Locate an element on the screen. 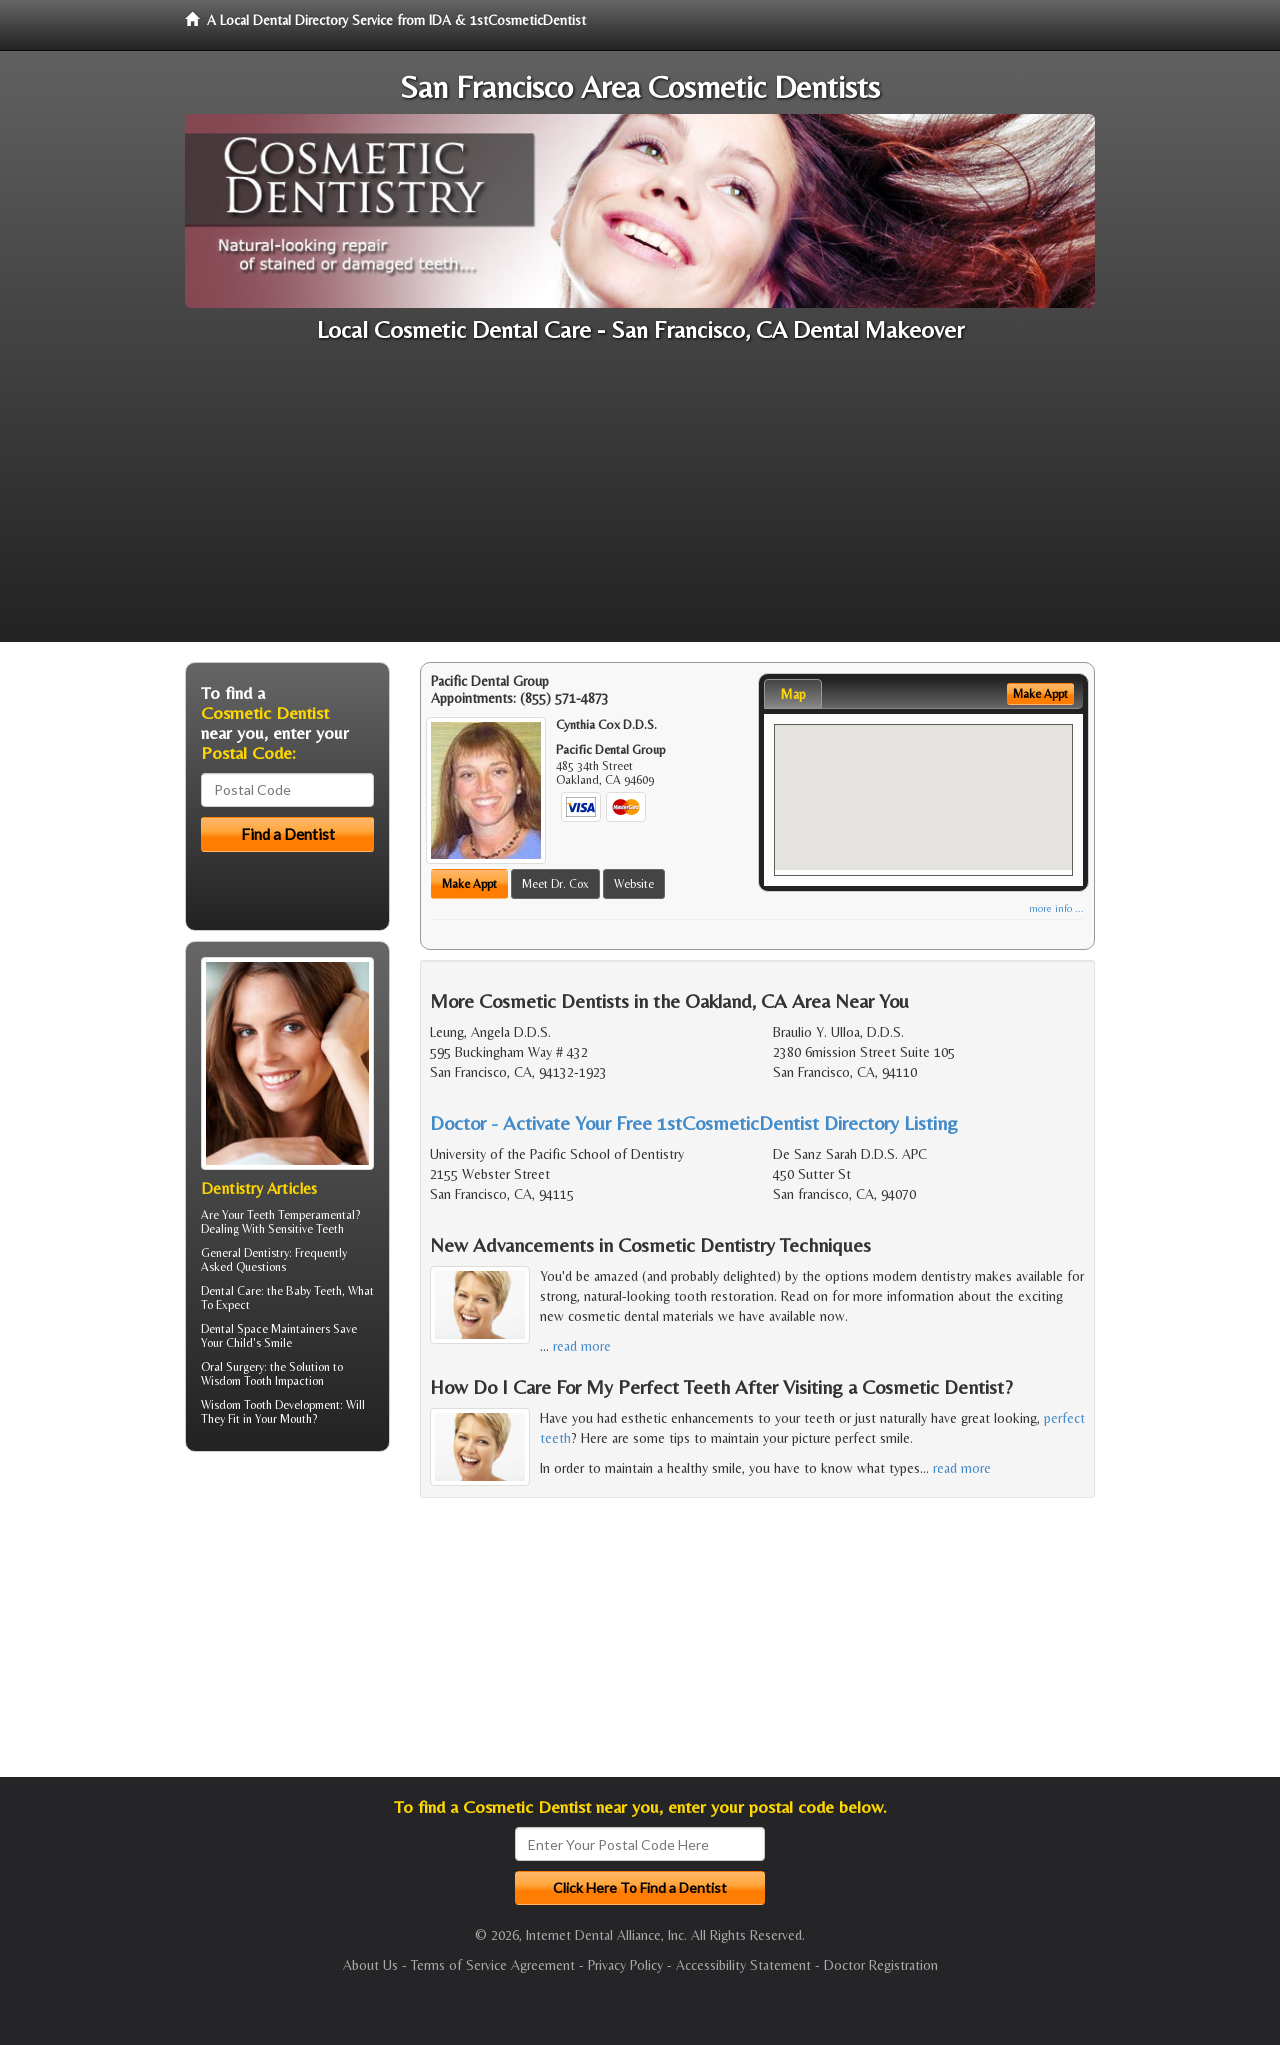 This screenshot has width=1280, height=2045. Website is located at coordinates (634, 884).